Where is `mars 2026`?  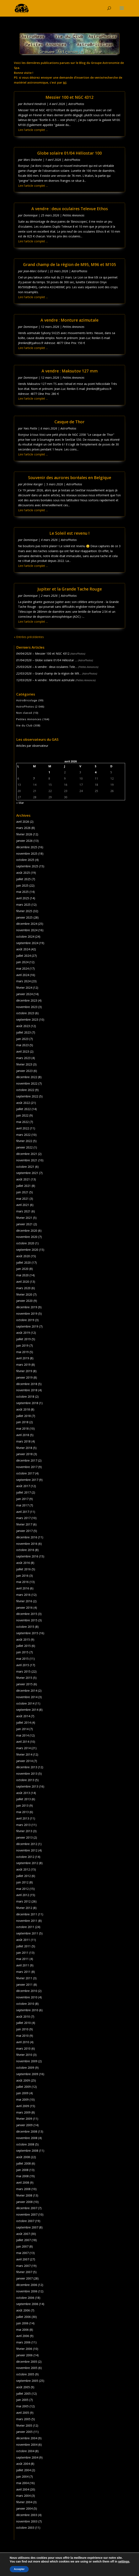 mars 2026 is located at coordinates (23, 828).